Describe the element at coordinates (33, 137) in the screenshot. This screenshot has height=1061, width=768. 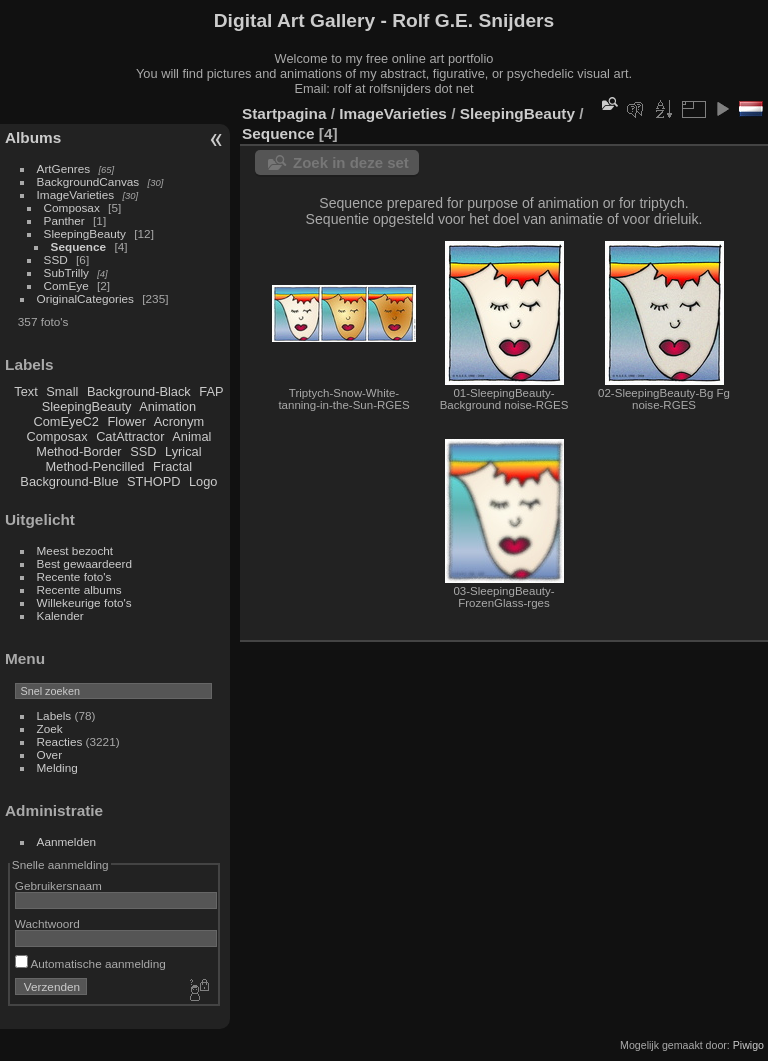
I see `Albums` at that location.